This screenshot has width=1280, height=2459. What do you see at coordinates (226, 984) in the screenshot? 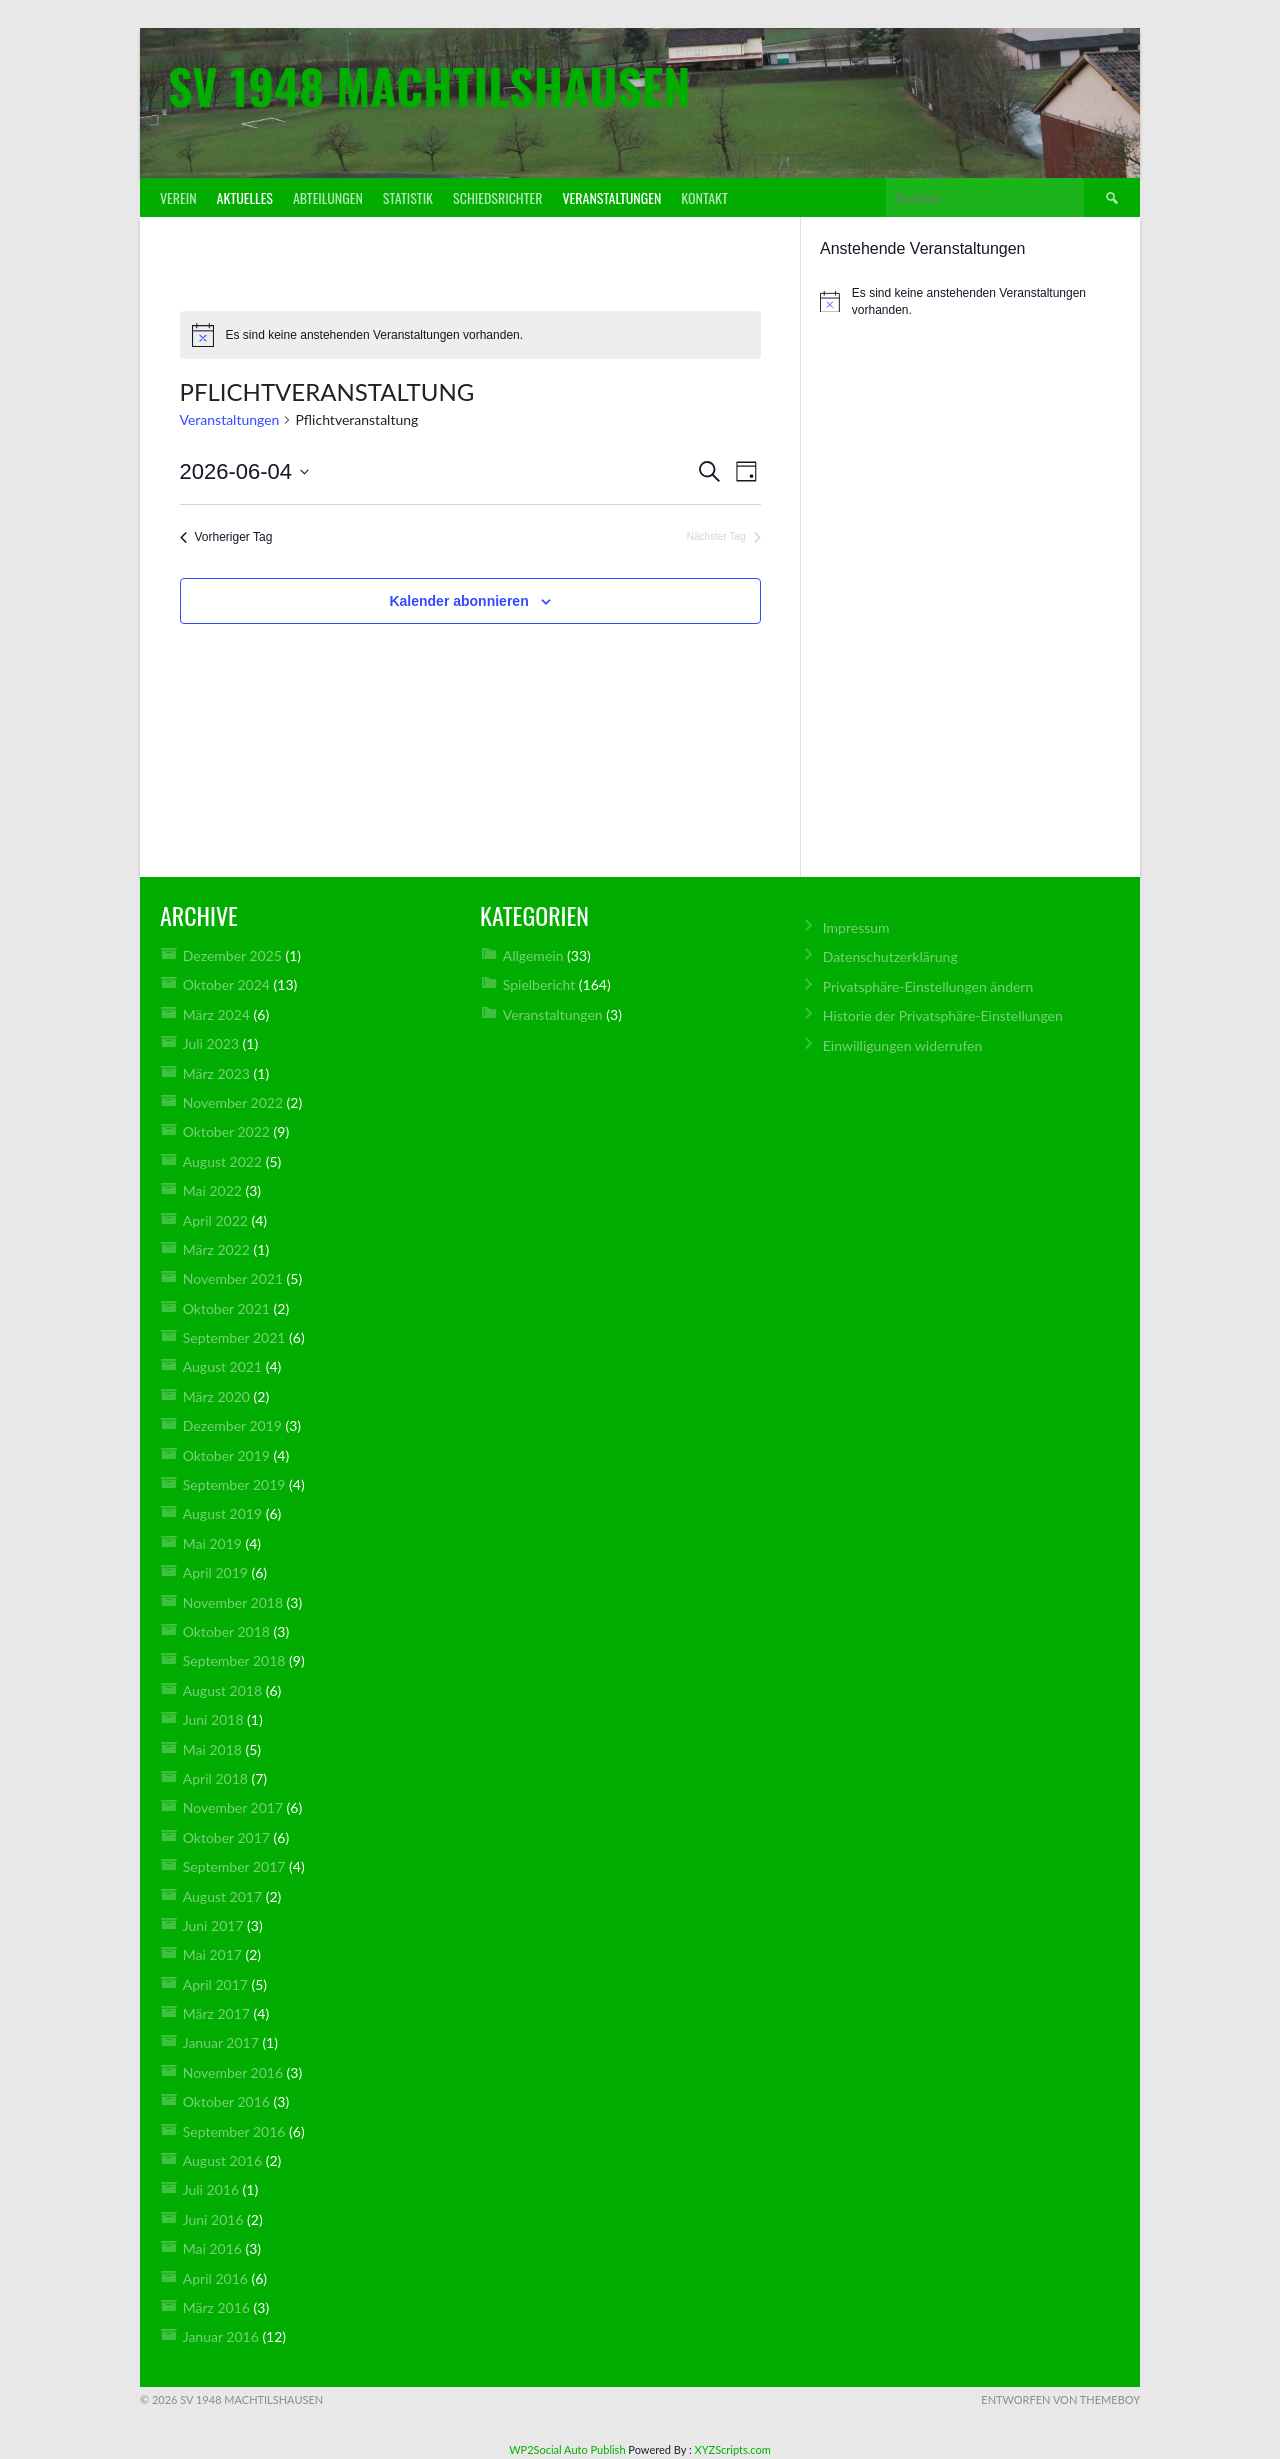
I see `Oktober 2024` at bounding box center [226, 984].